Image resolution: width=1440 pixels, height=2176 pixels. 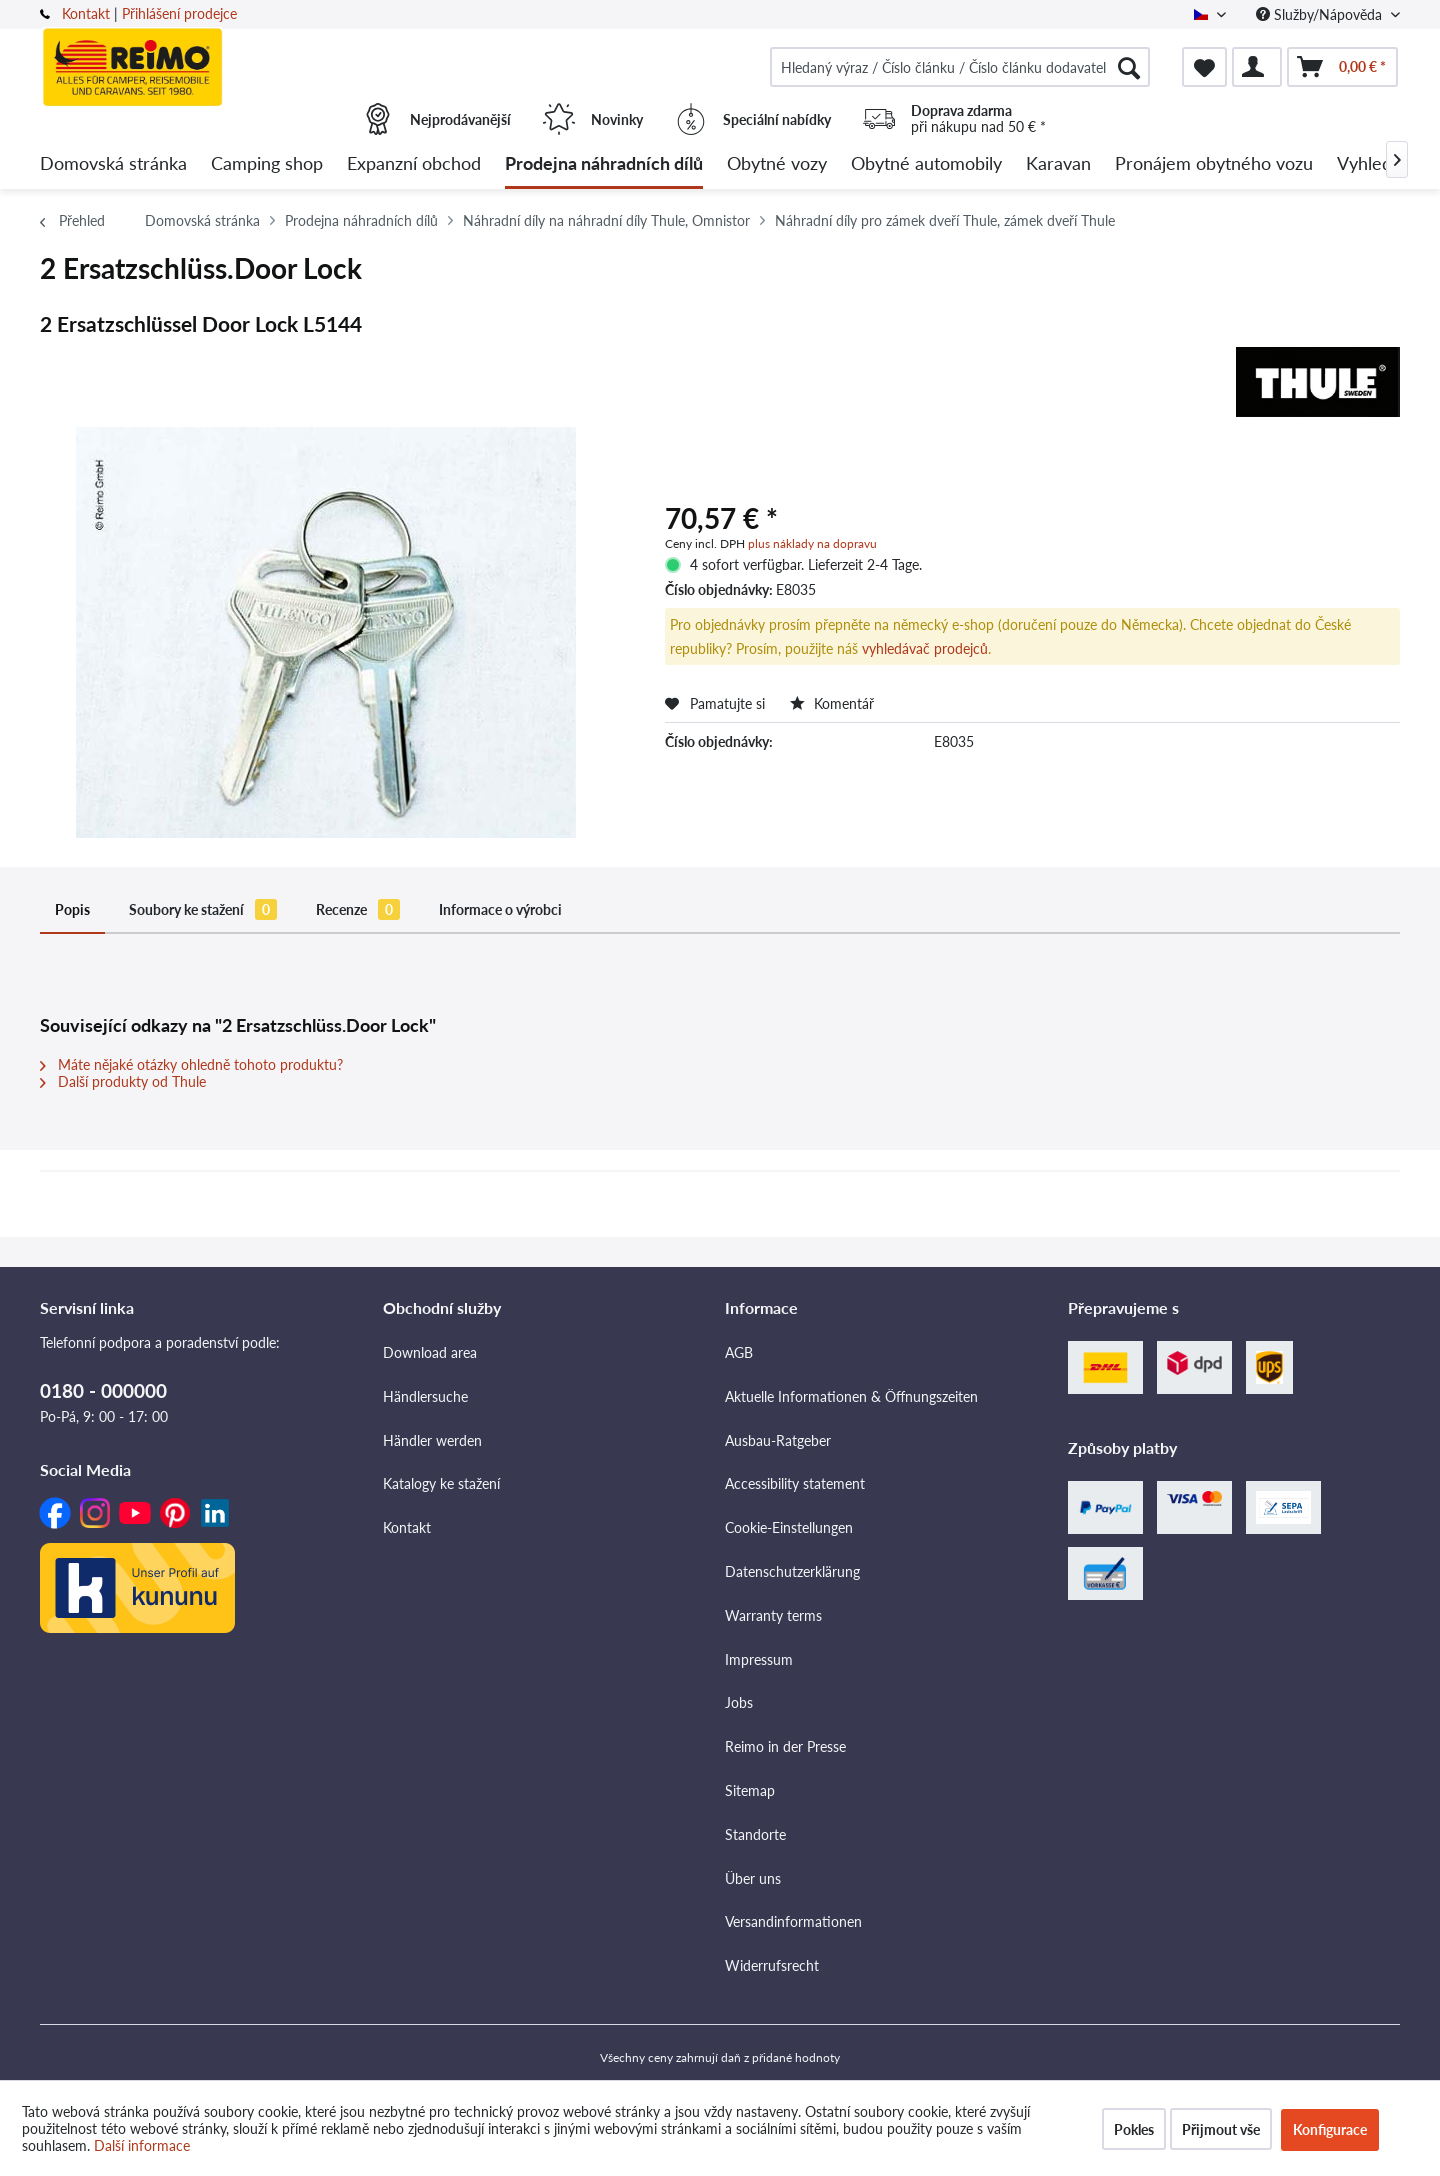 What do you see at coordinates (1134, 2129) in the screenshot?
I see `Pokles` at bounding box center [1134, 2129].